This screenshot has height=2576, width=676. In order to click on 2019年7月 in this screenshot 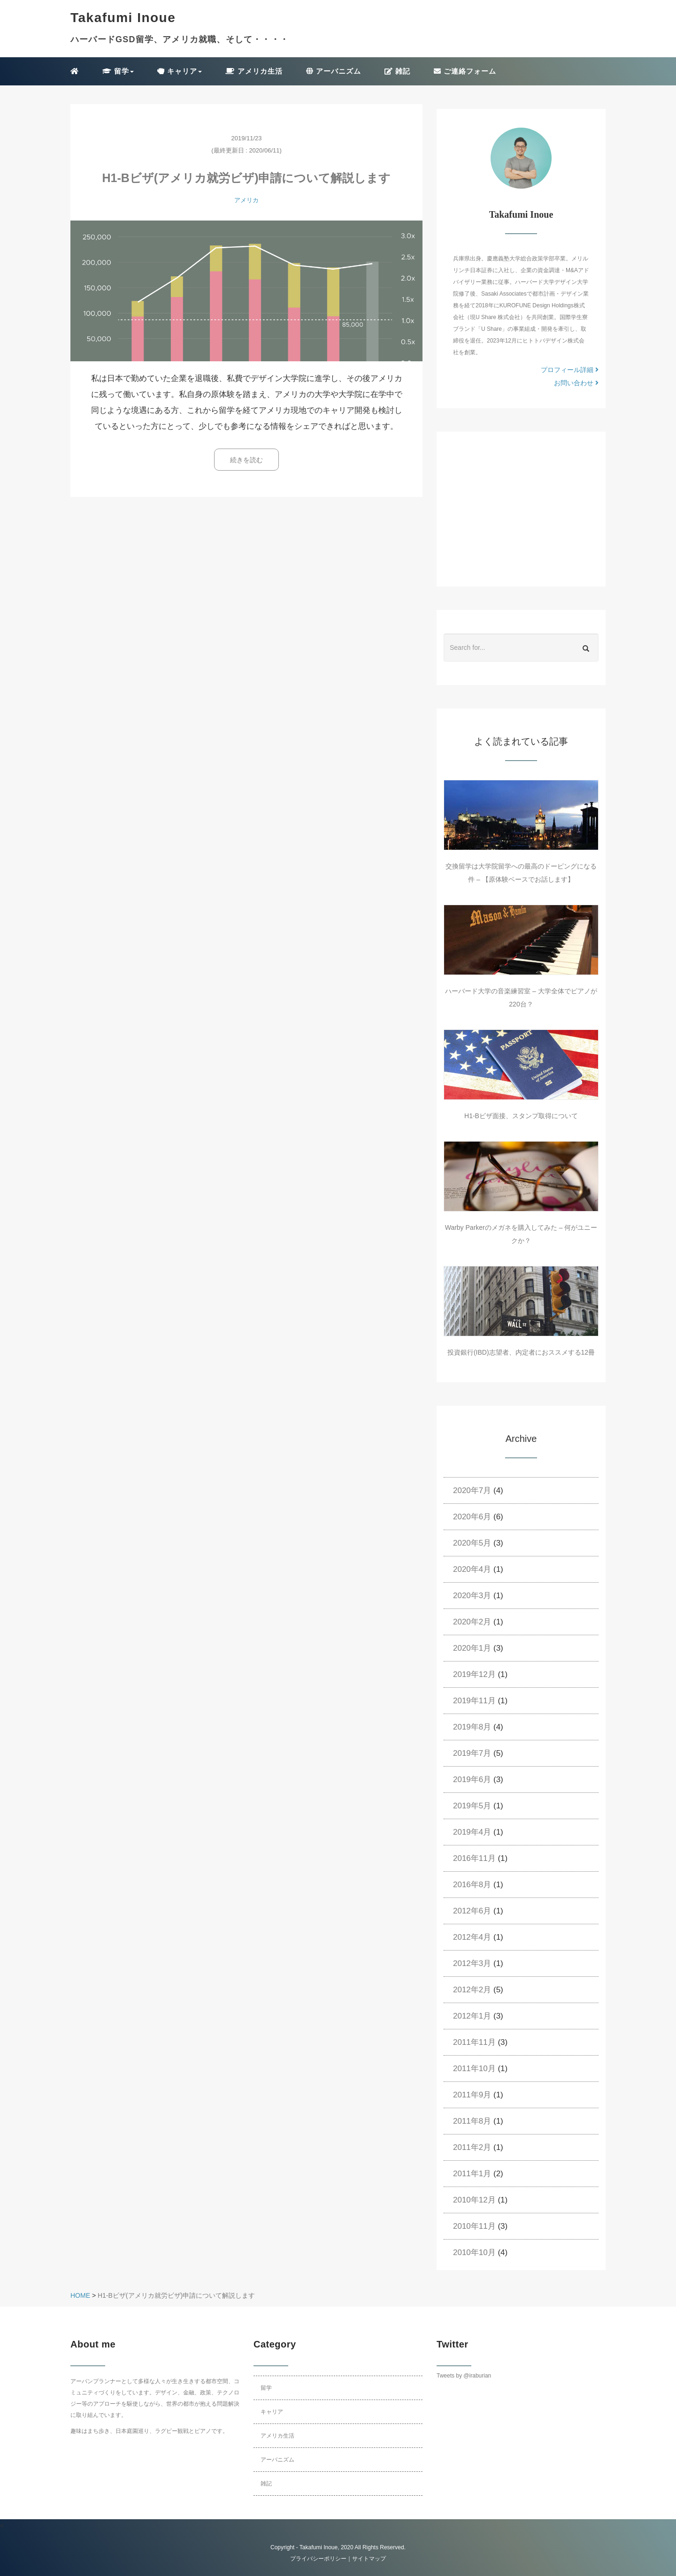, I will do `click(472, 1753)`.